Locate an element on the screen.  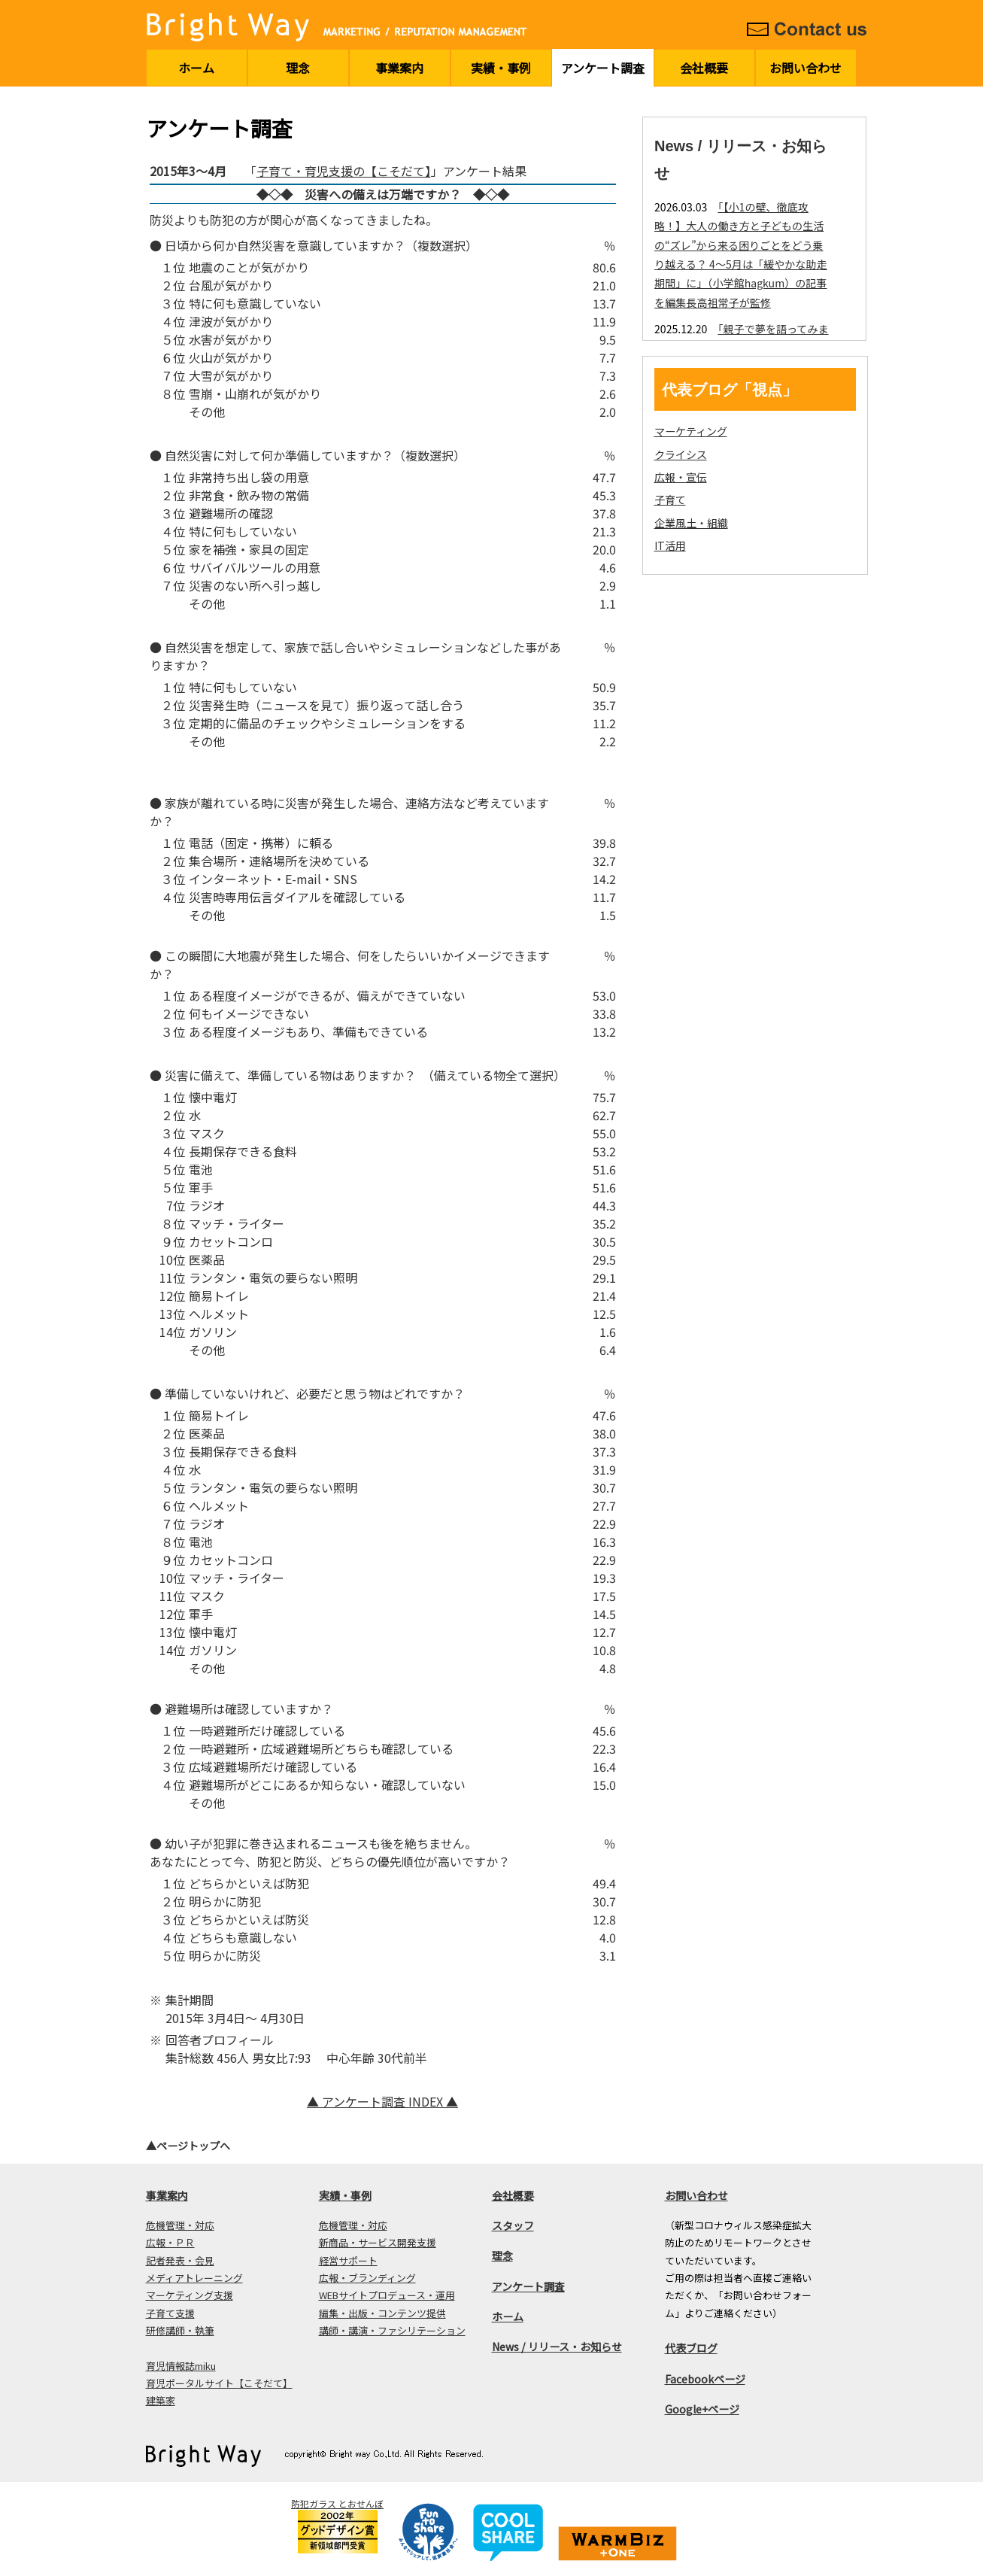
育児ポータルサイト【こそだて】 is located at coordinates (219, 2383).